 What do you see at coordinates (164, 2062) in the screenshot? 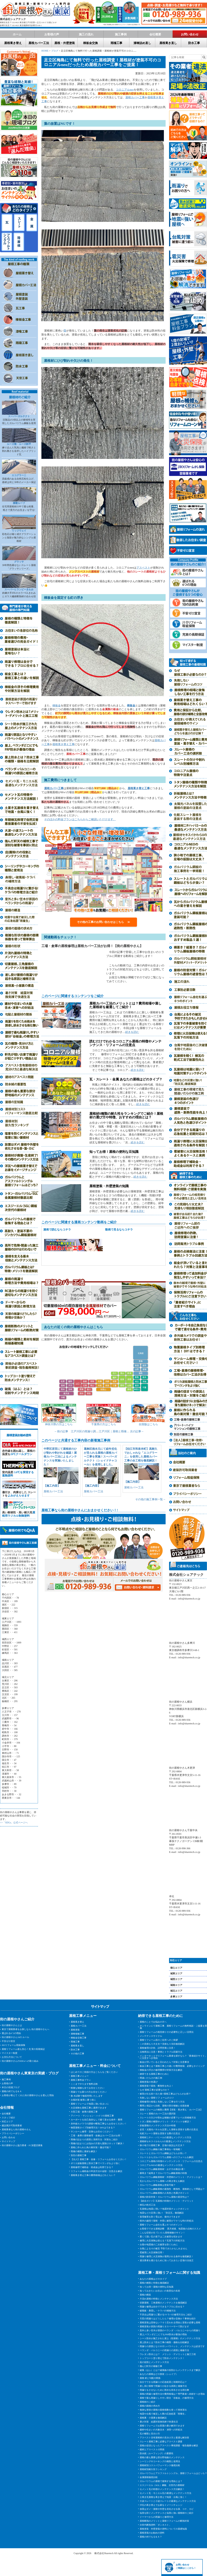
I see `板金が浮いていると言われたら？対策と注意事項` at bounding box center [164, 2062].